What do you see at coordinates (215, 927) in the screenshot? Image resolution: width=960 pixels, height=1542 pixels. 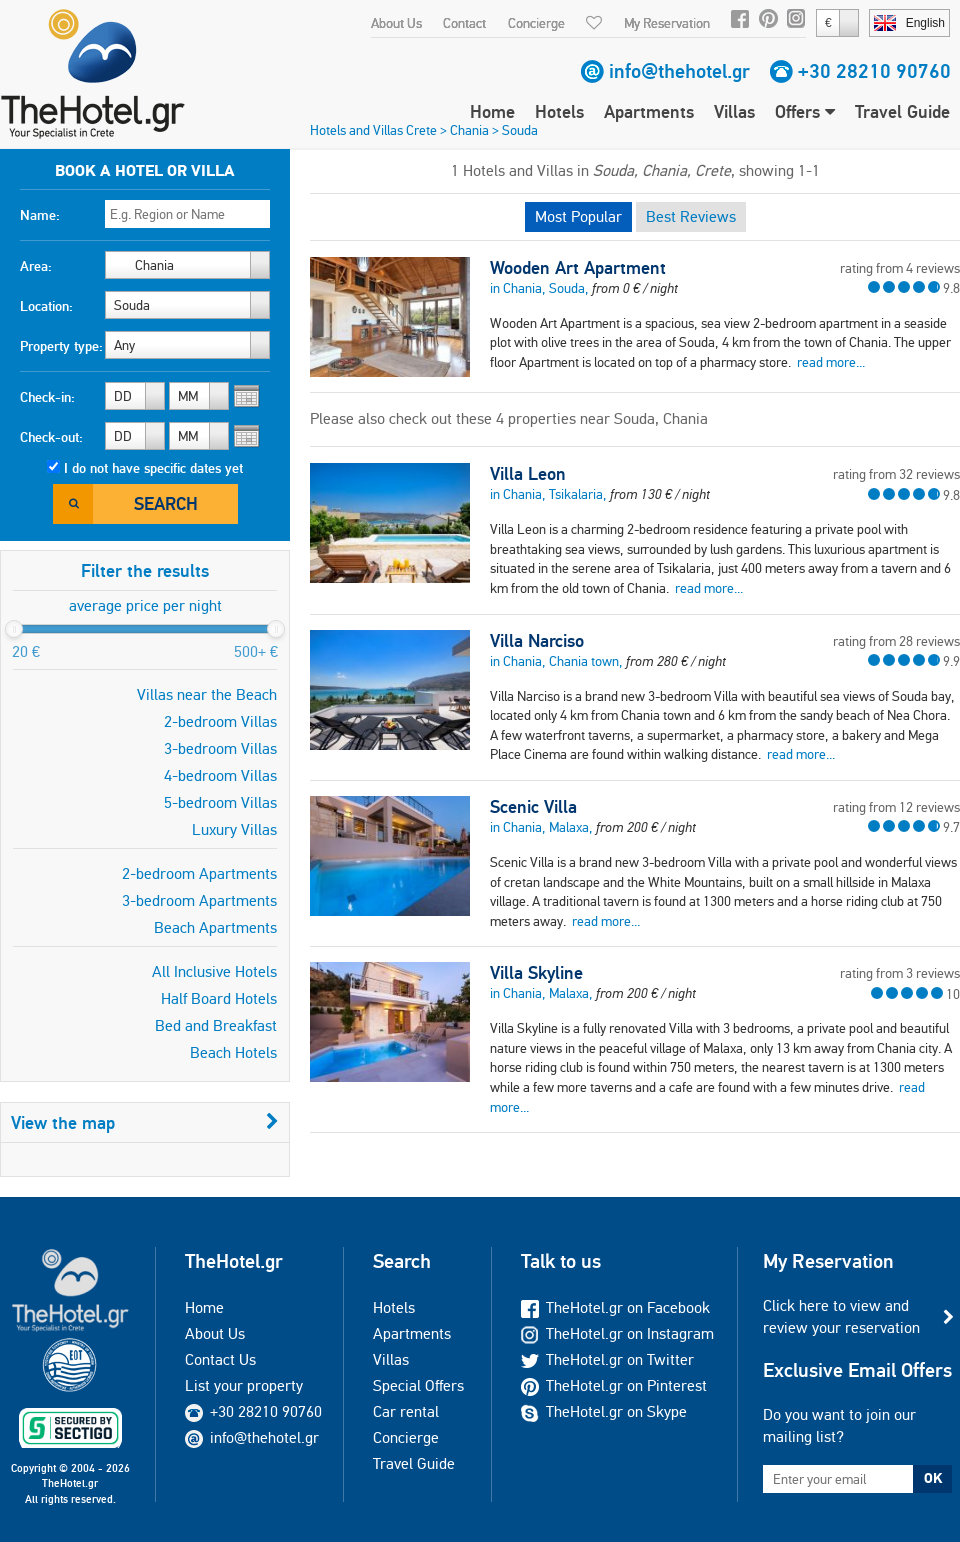 I see `Beach Apartments` at bounding box center [215, 927].